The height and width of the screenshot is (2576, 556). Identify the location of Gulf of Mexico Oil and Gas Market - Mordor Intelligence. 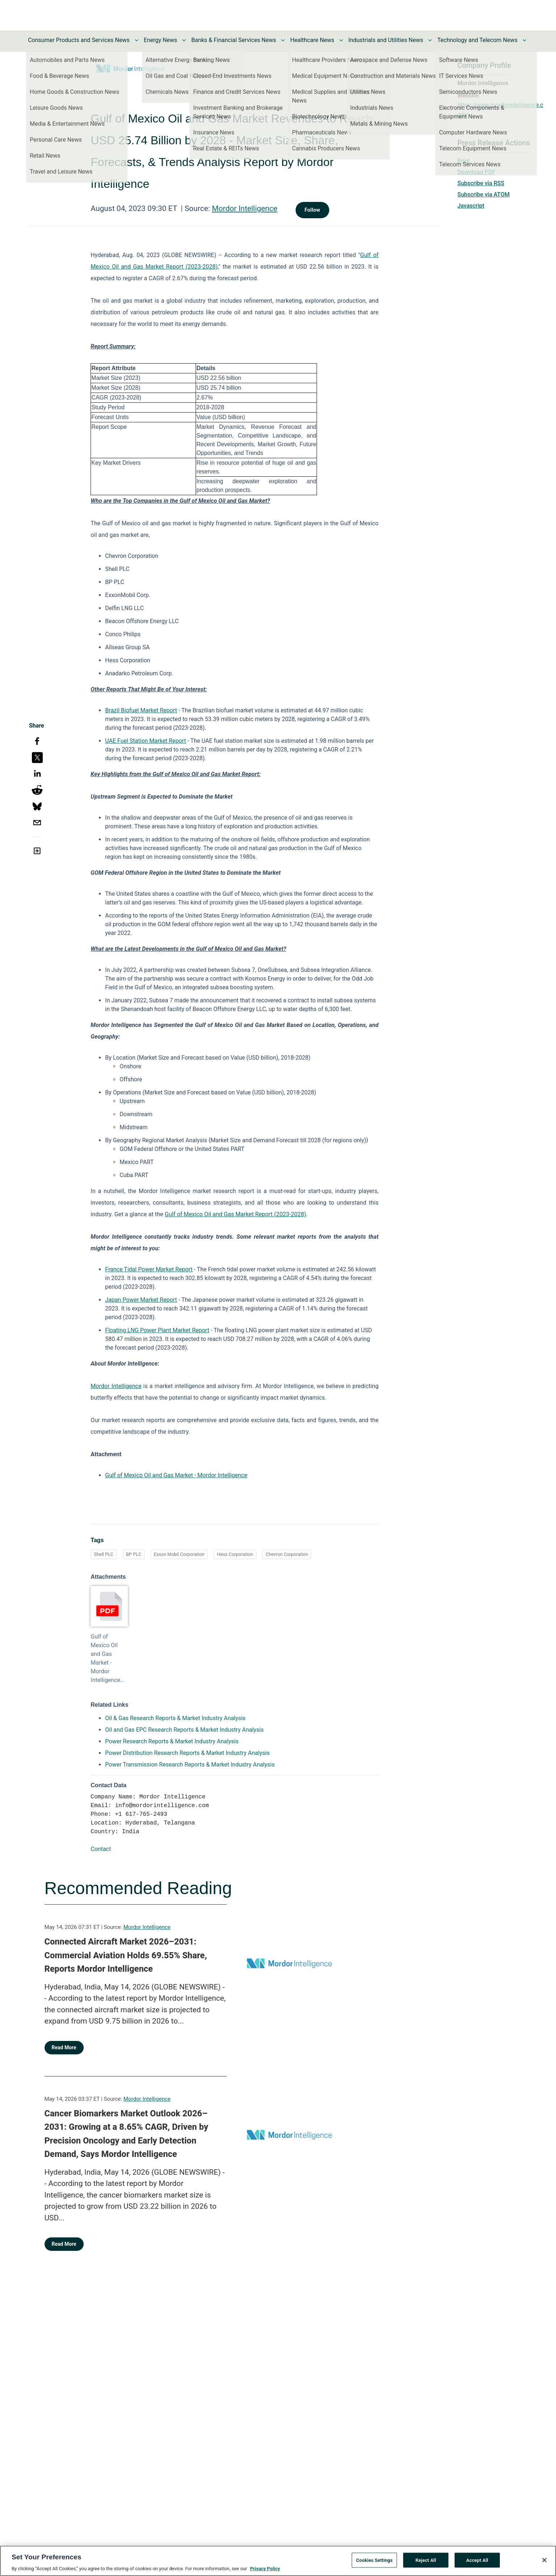
(176, 1475).